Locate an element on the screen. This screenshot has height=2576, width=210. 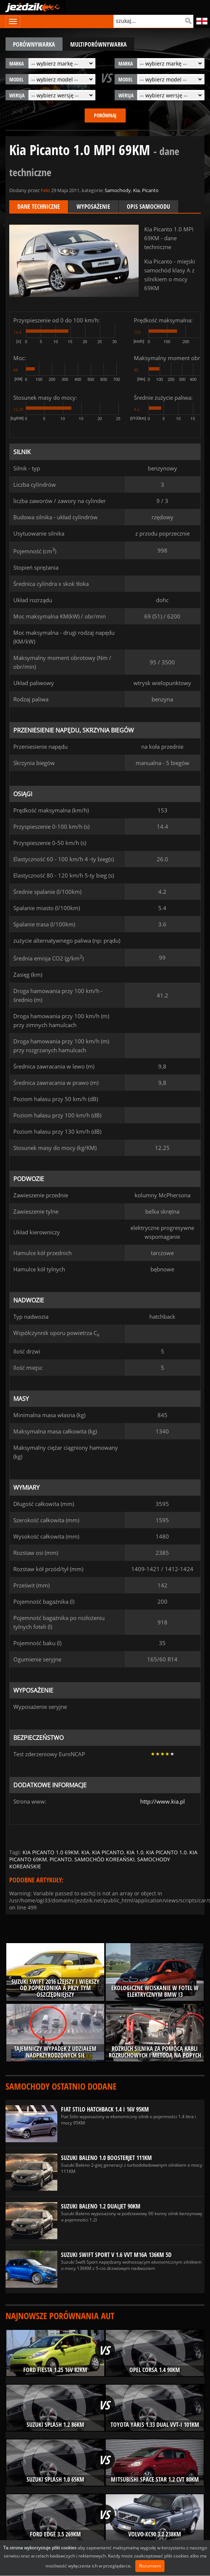
Opis samochodu is located at coordinates (148, 206).